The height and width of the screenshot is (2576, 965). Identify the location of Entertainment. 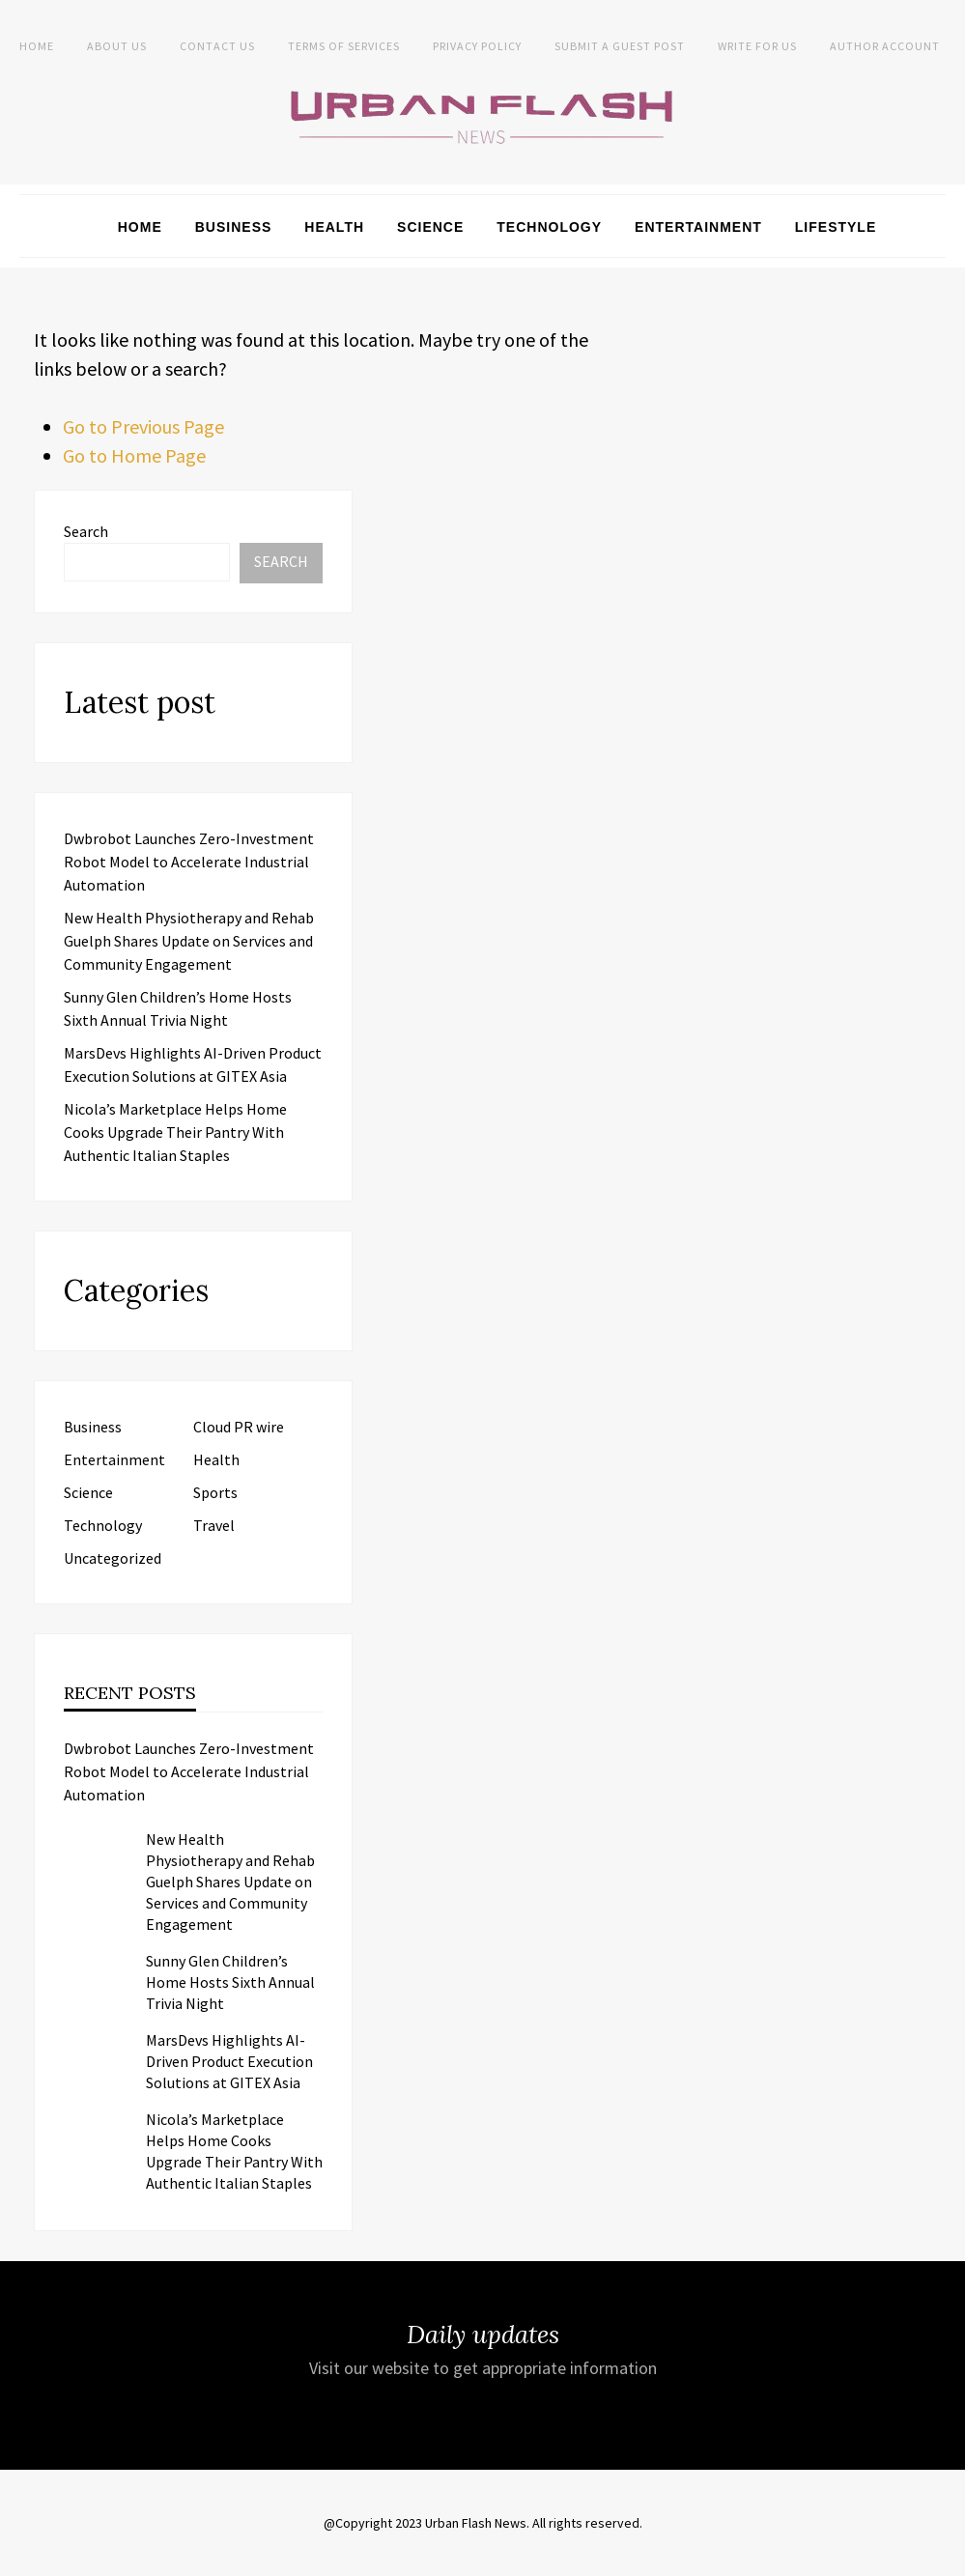
(698, 227).